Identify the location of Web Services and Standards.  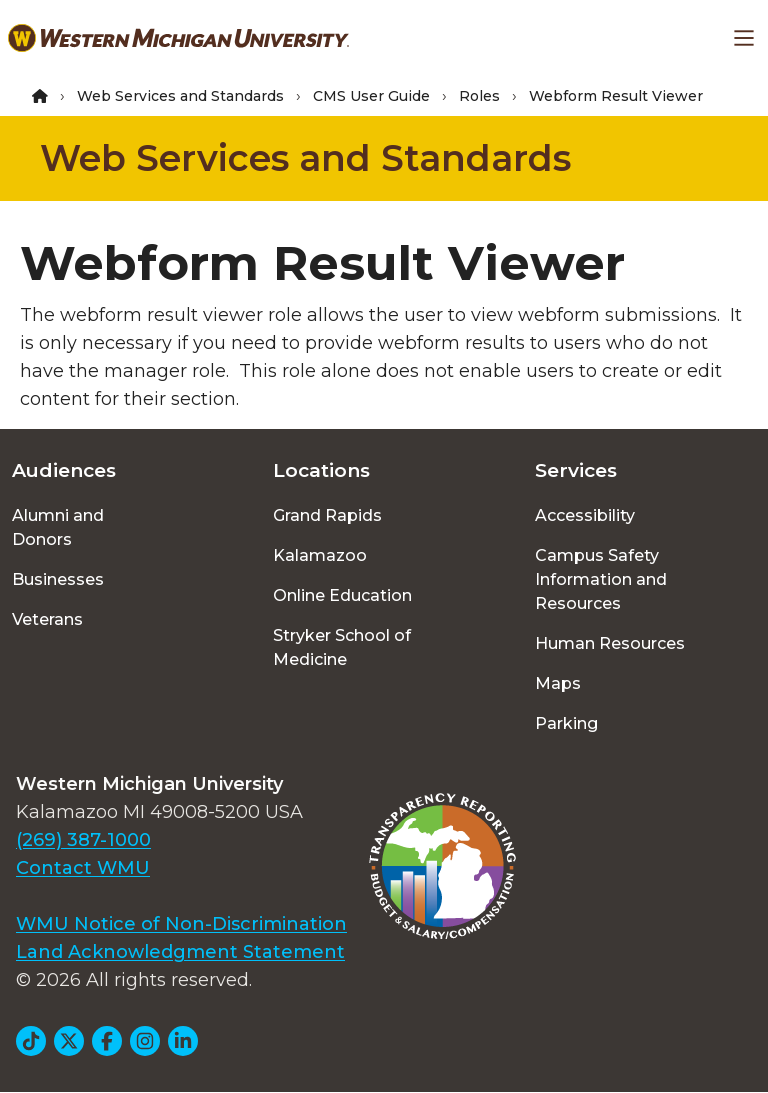
(180, 96).